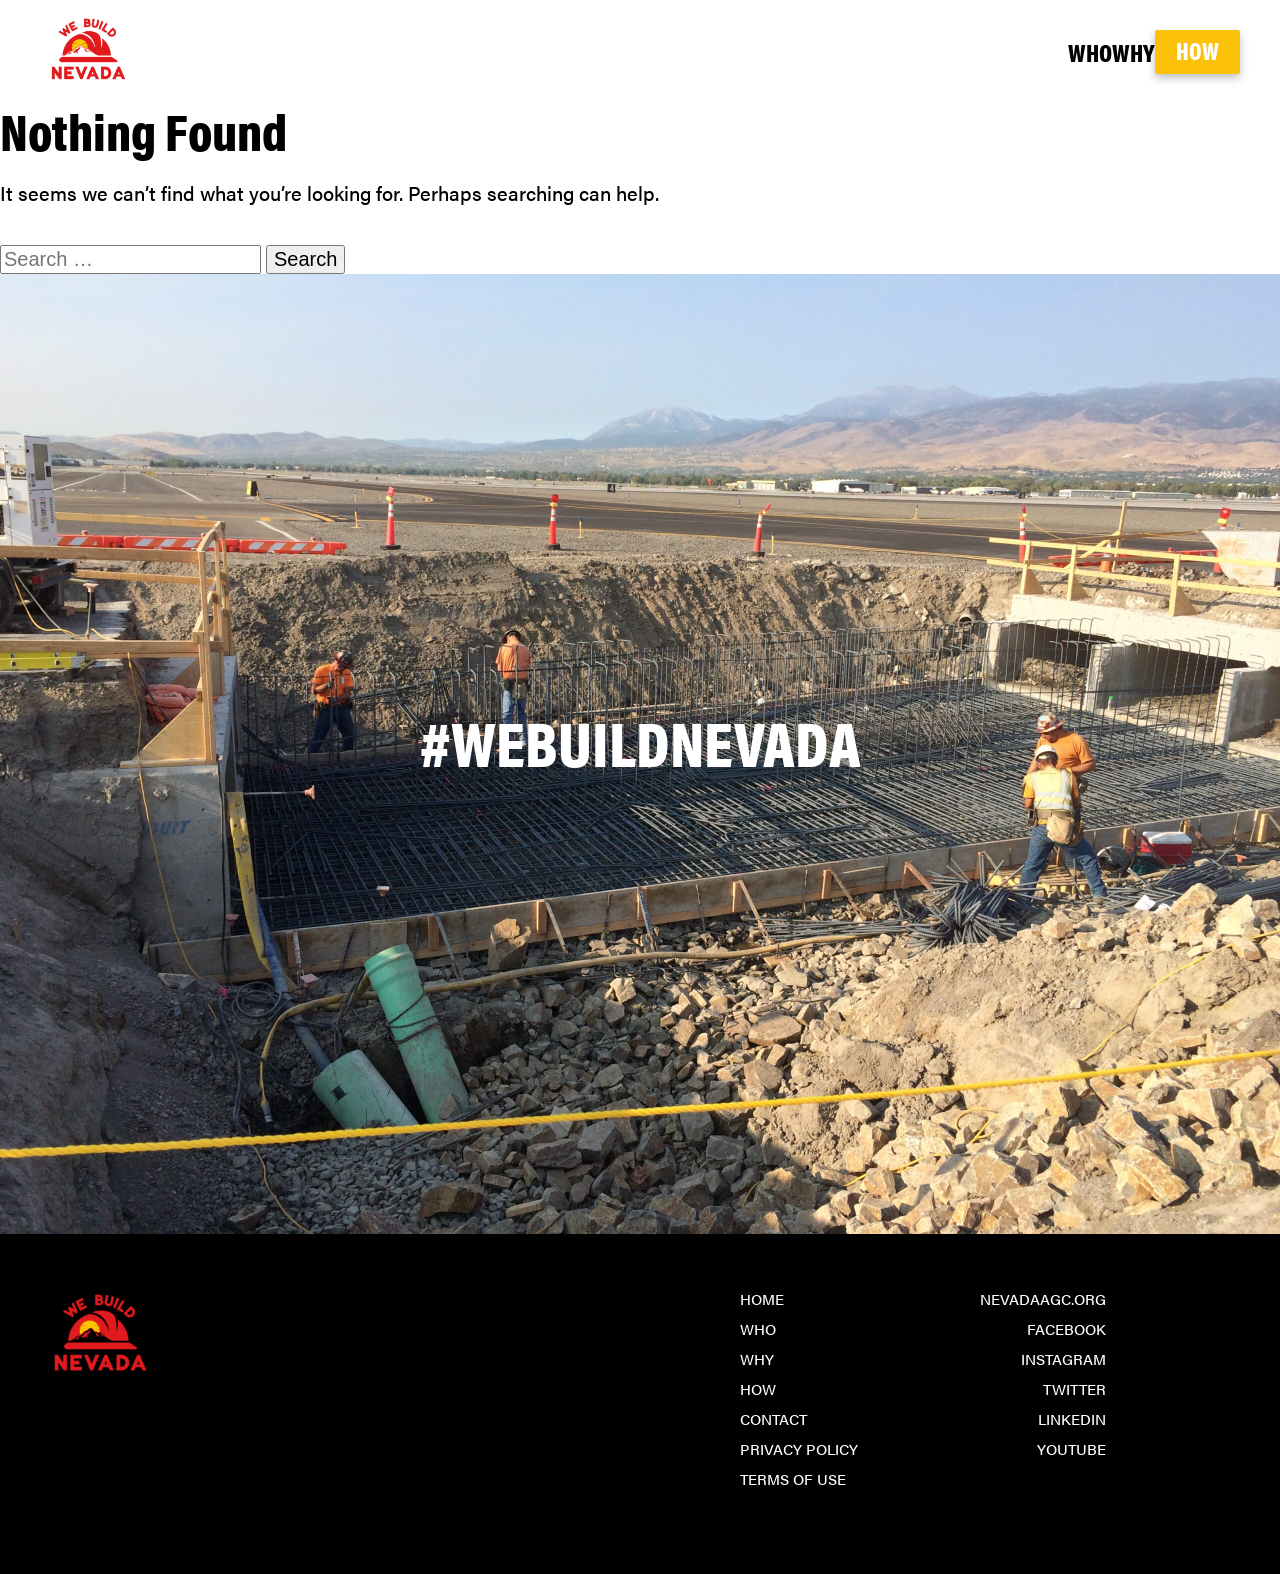 This screenshot has width=1280, height=1574. I want to click on Home, so click(762, 1298).